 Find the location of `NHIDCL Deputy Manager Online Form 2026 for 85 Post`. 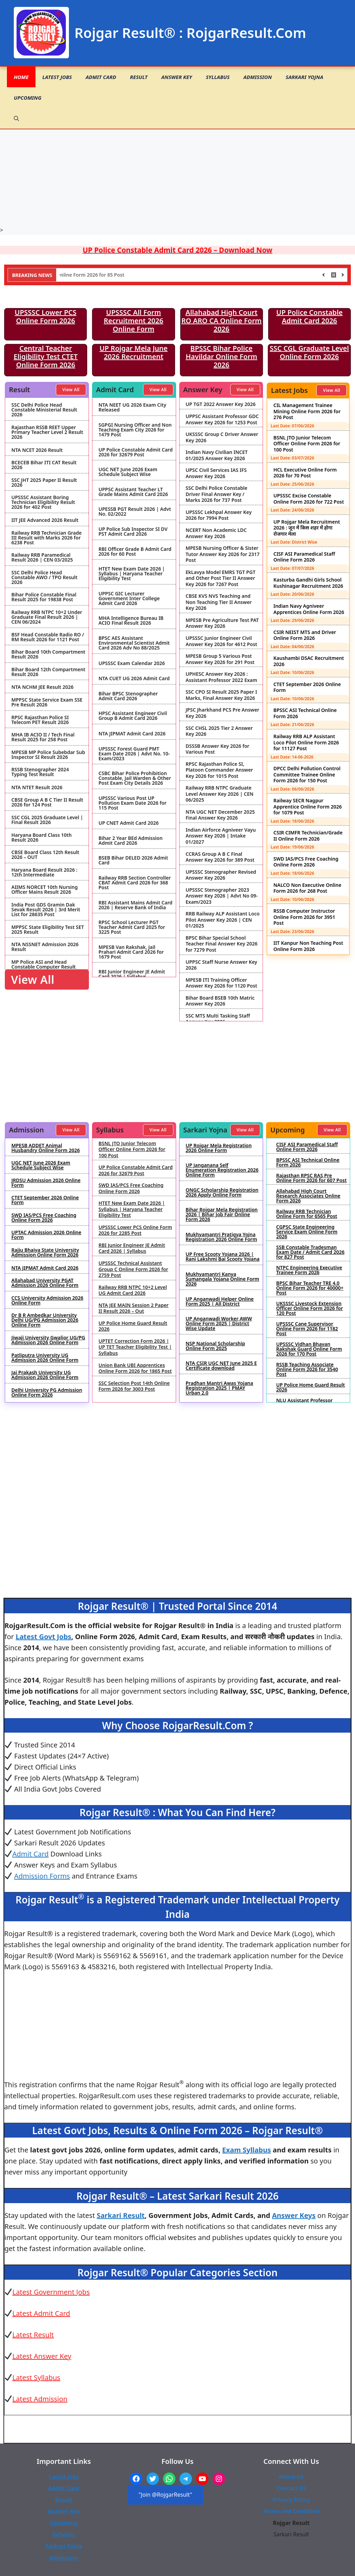

NHIDCL Deputy Manager Online Form 2026 for 85 Post is located at coordinates (104, 274).